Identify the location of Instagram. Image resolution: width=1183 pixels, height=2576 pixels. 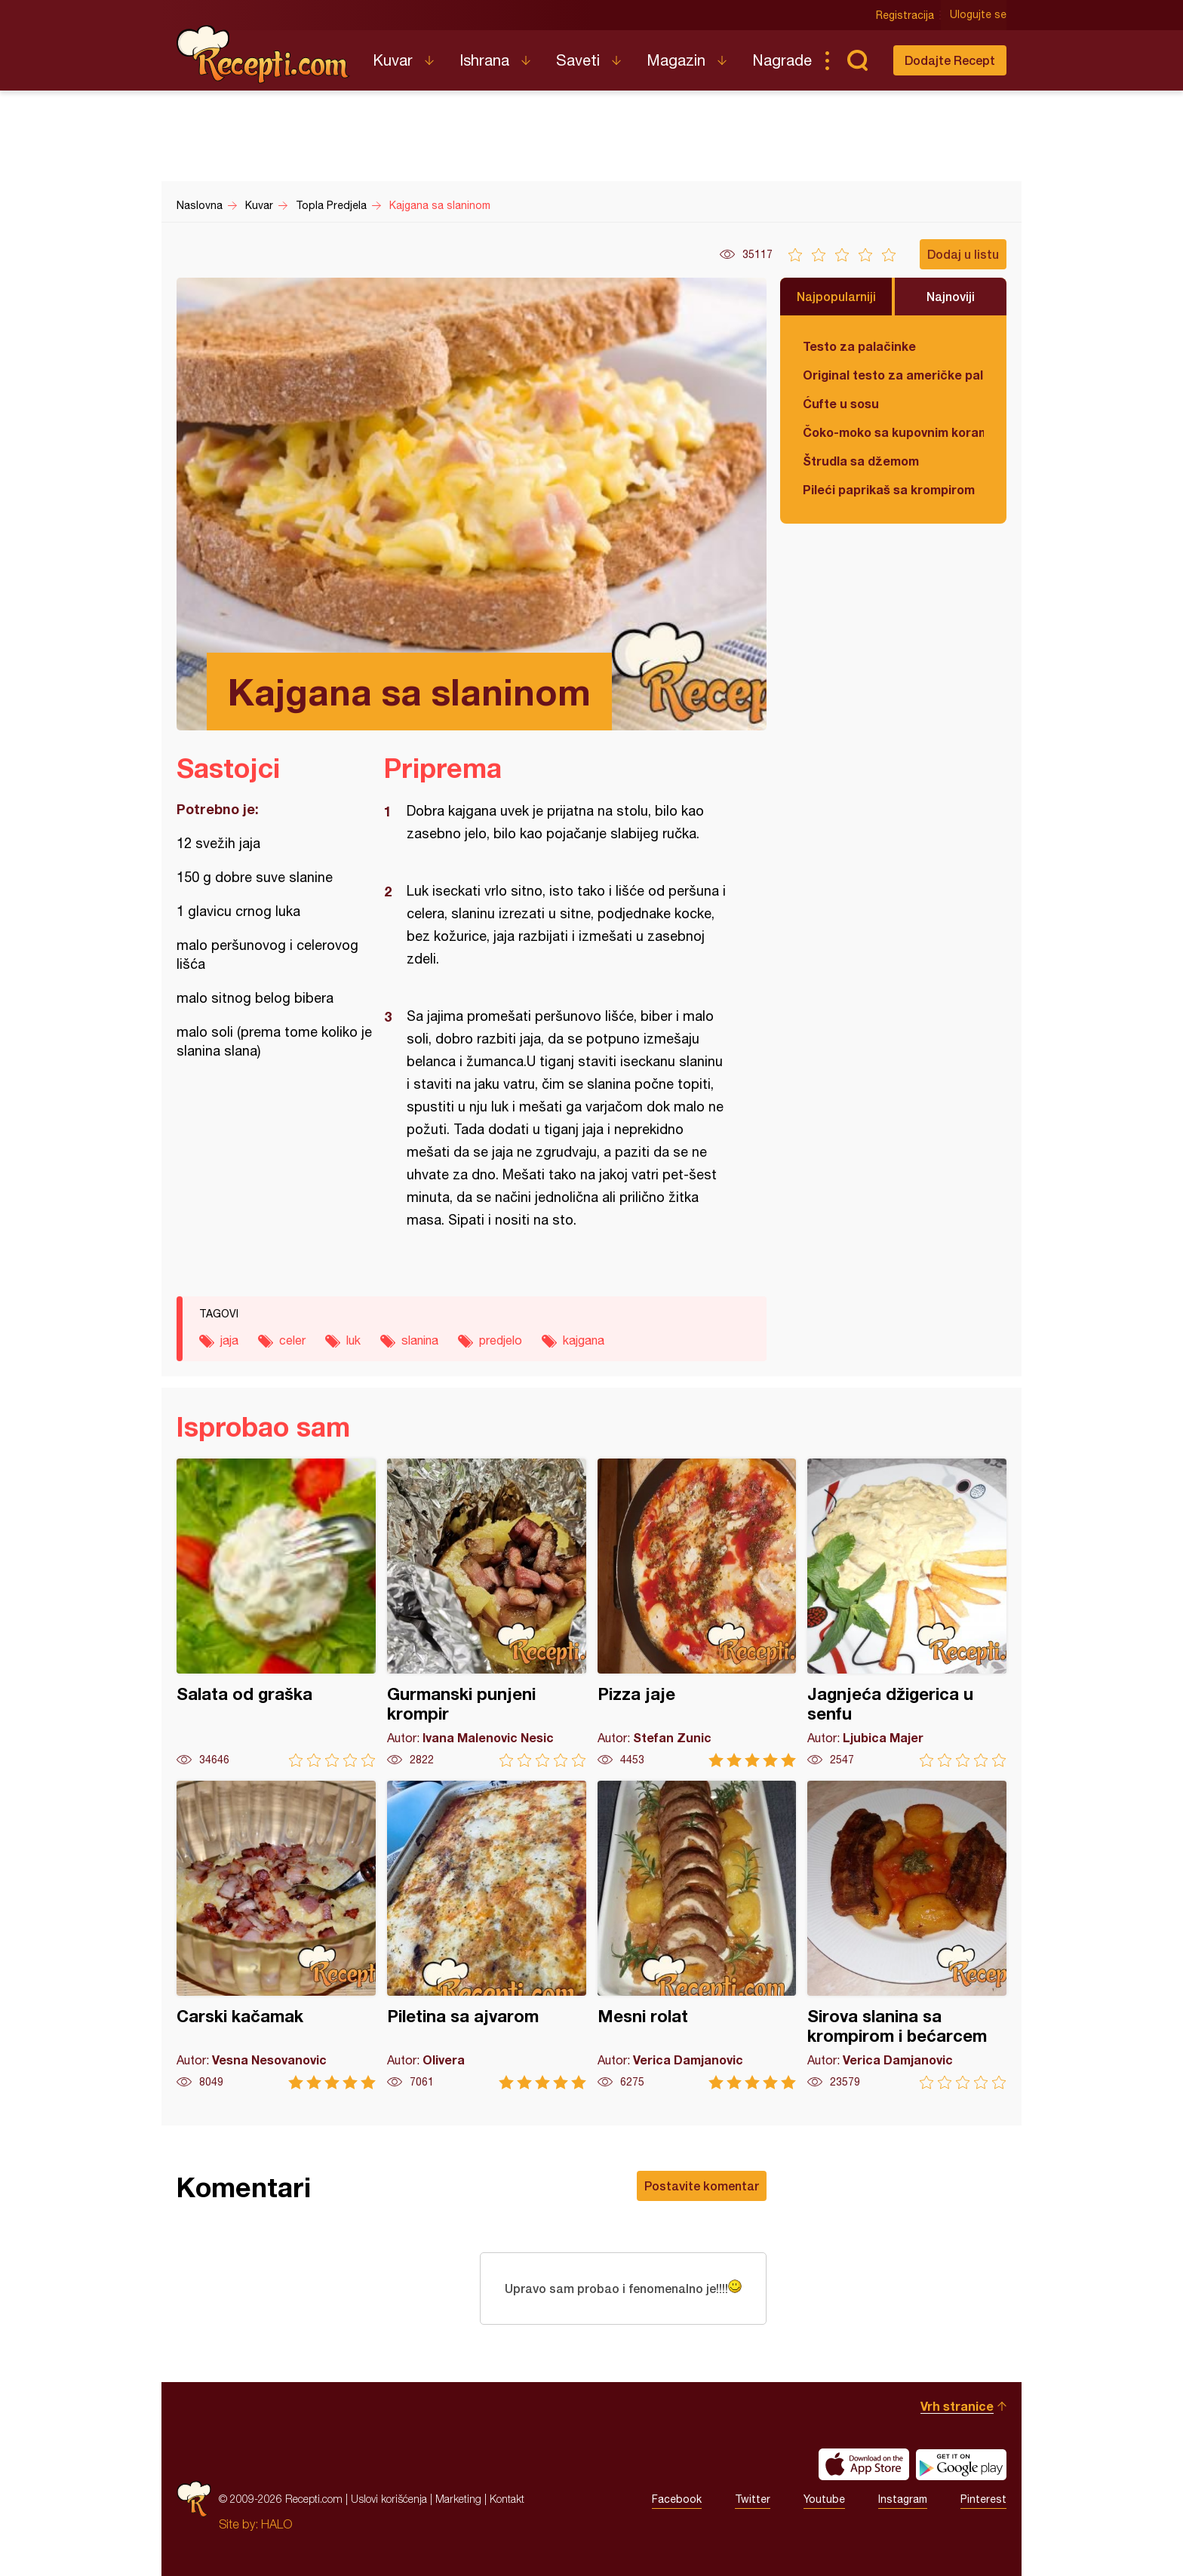
(902, 2499).